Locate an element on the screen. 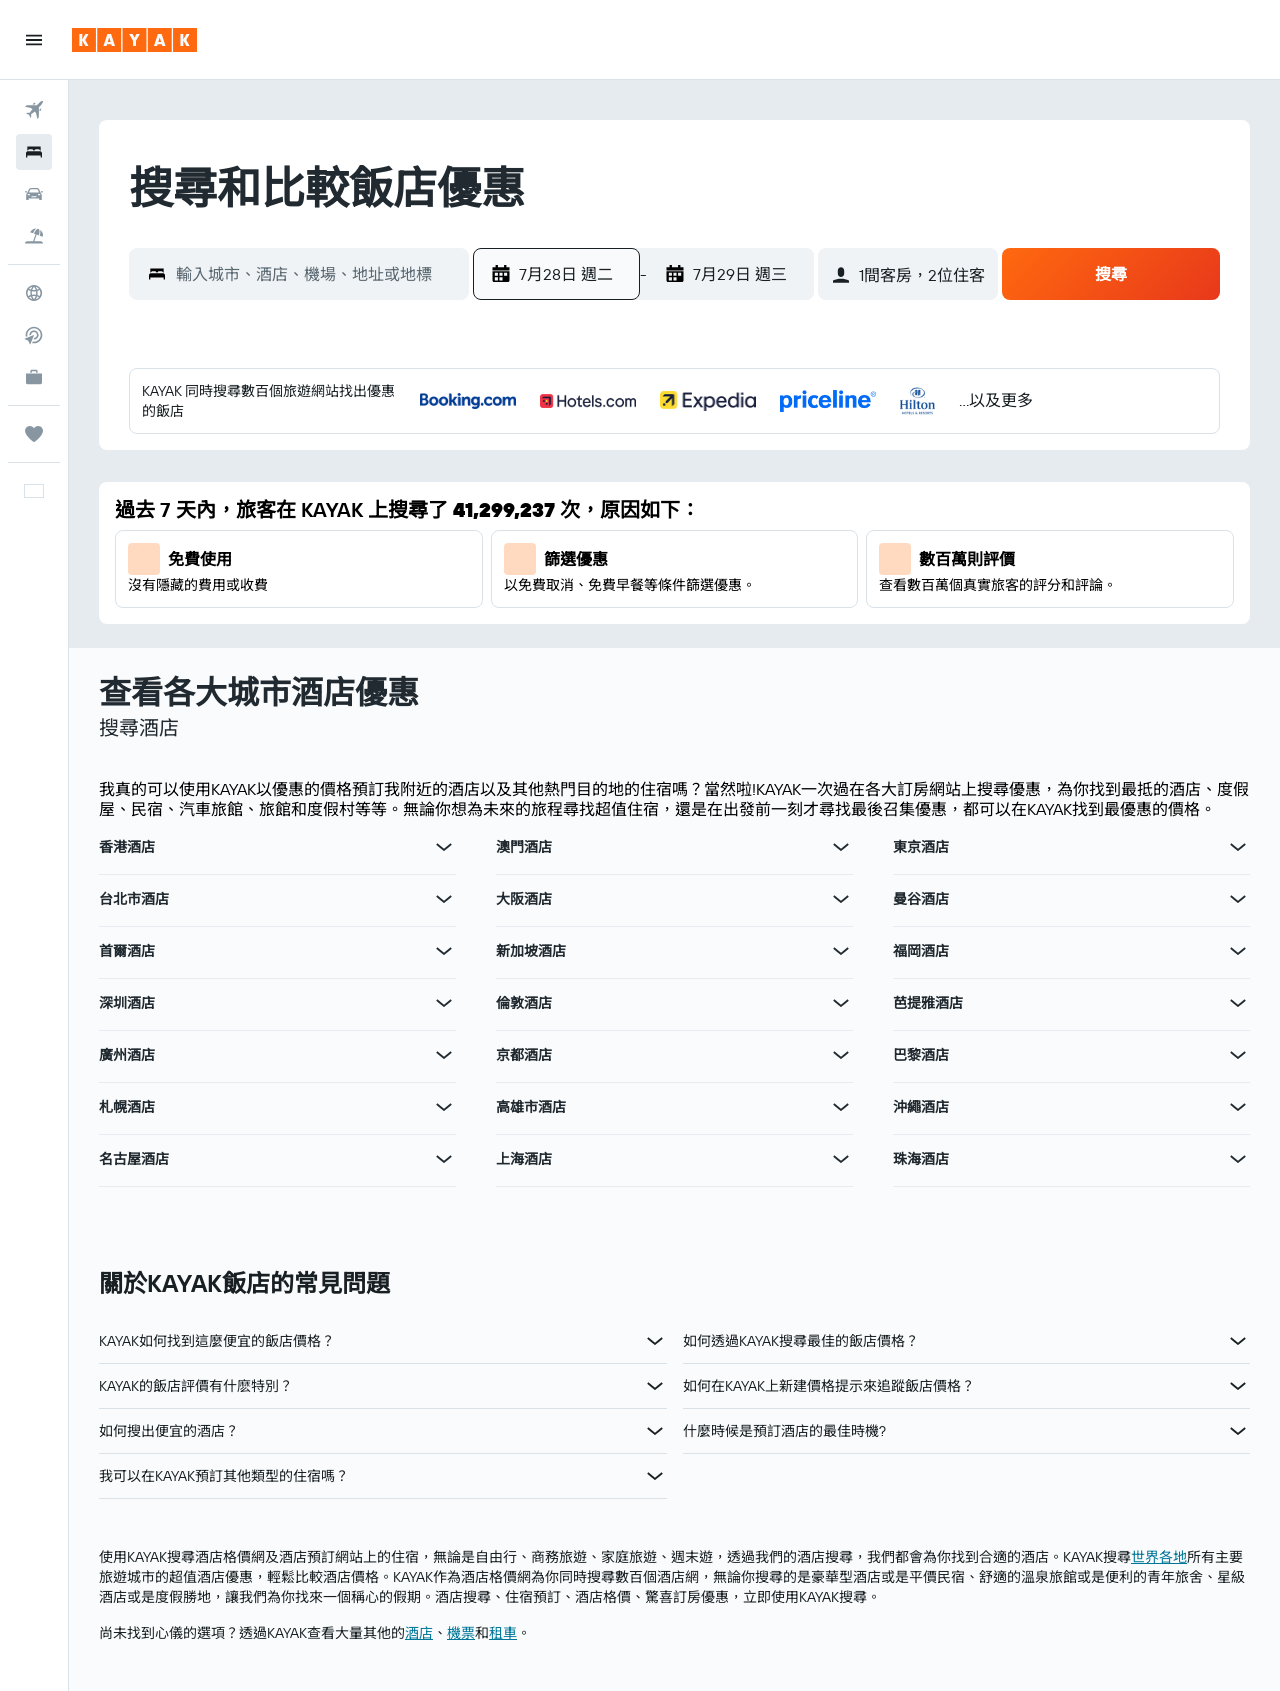 The image size is (1280, 1691). 31 [button] is located at coordinates (758, 653).